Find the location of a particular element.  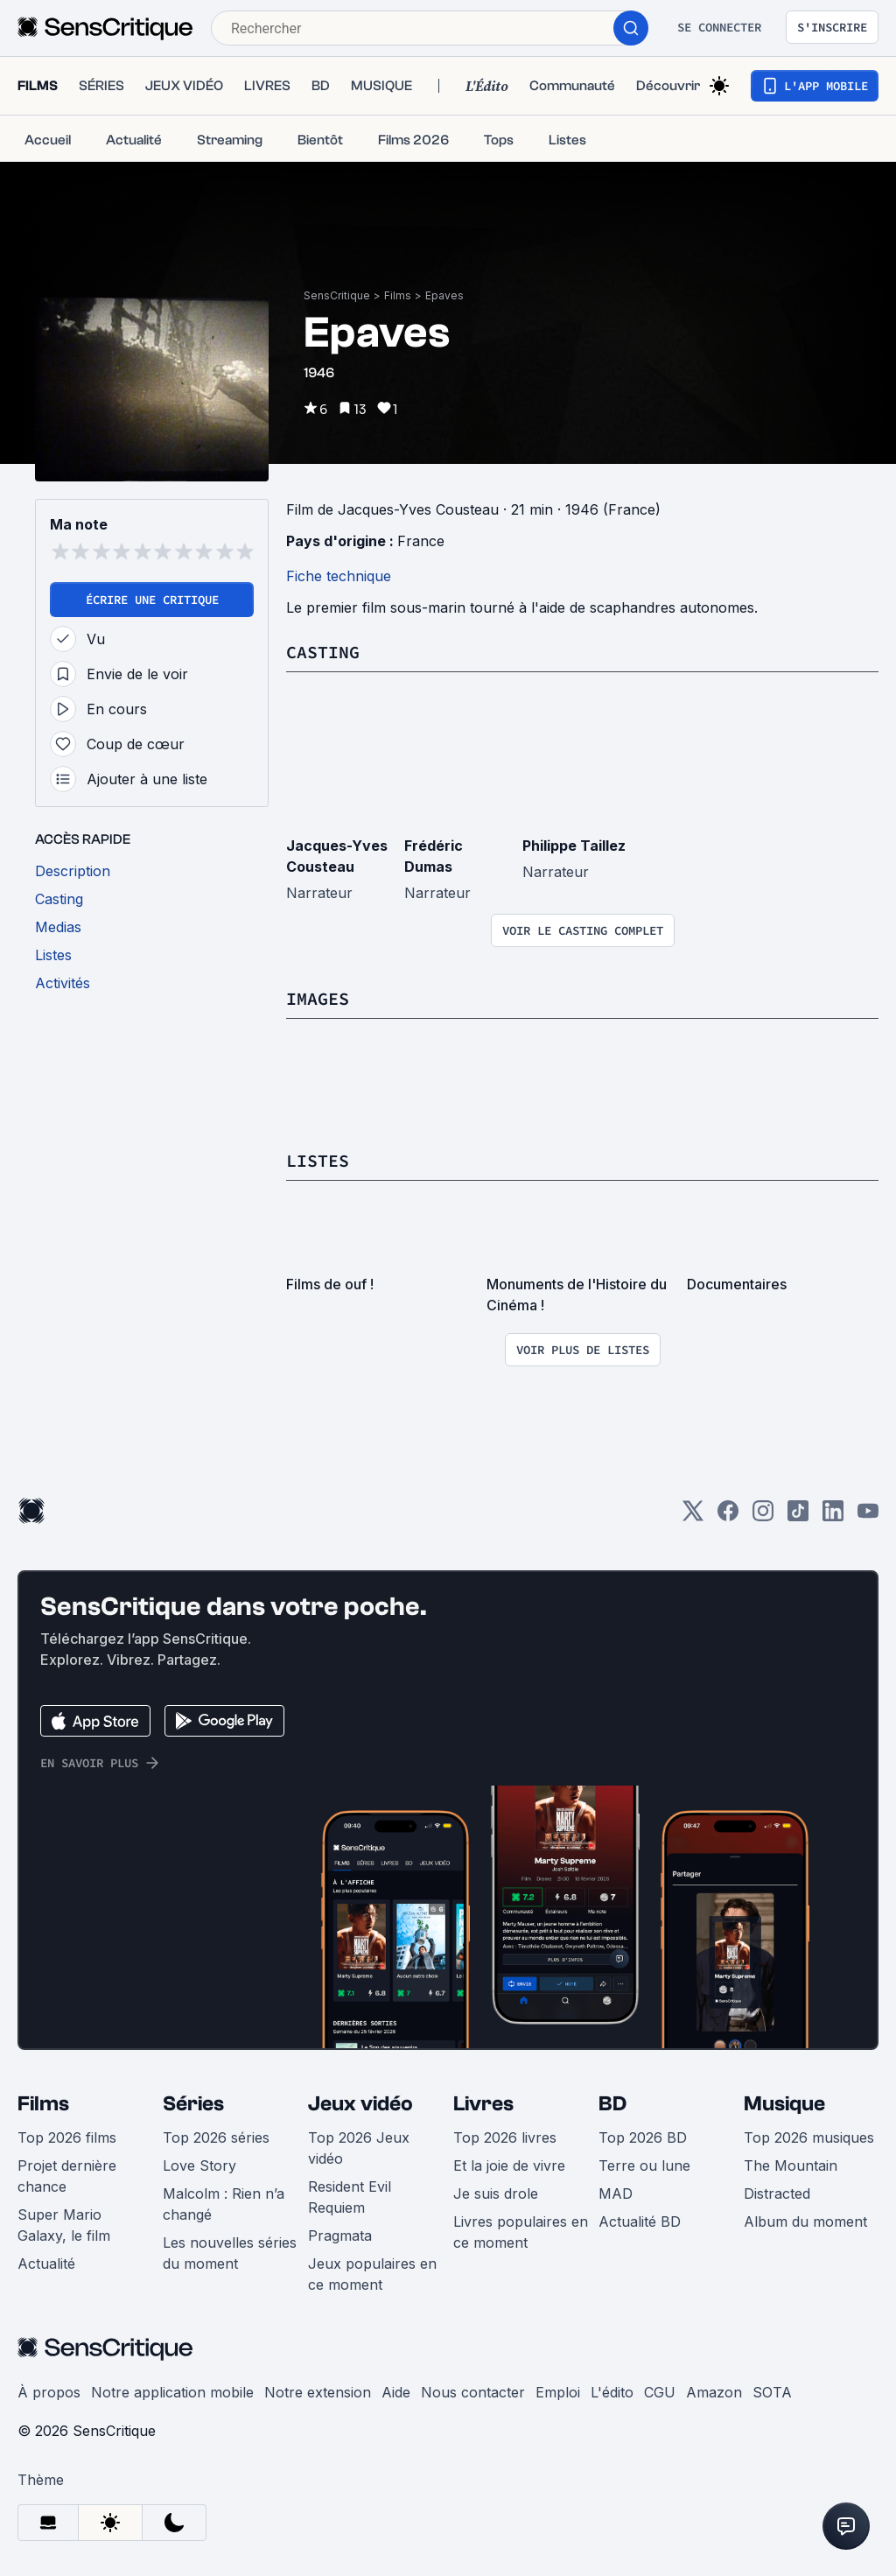

[LinkedIn] is located at coordinates (833, 1516).